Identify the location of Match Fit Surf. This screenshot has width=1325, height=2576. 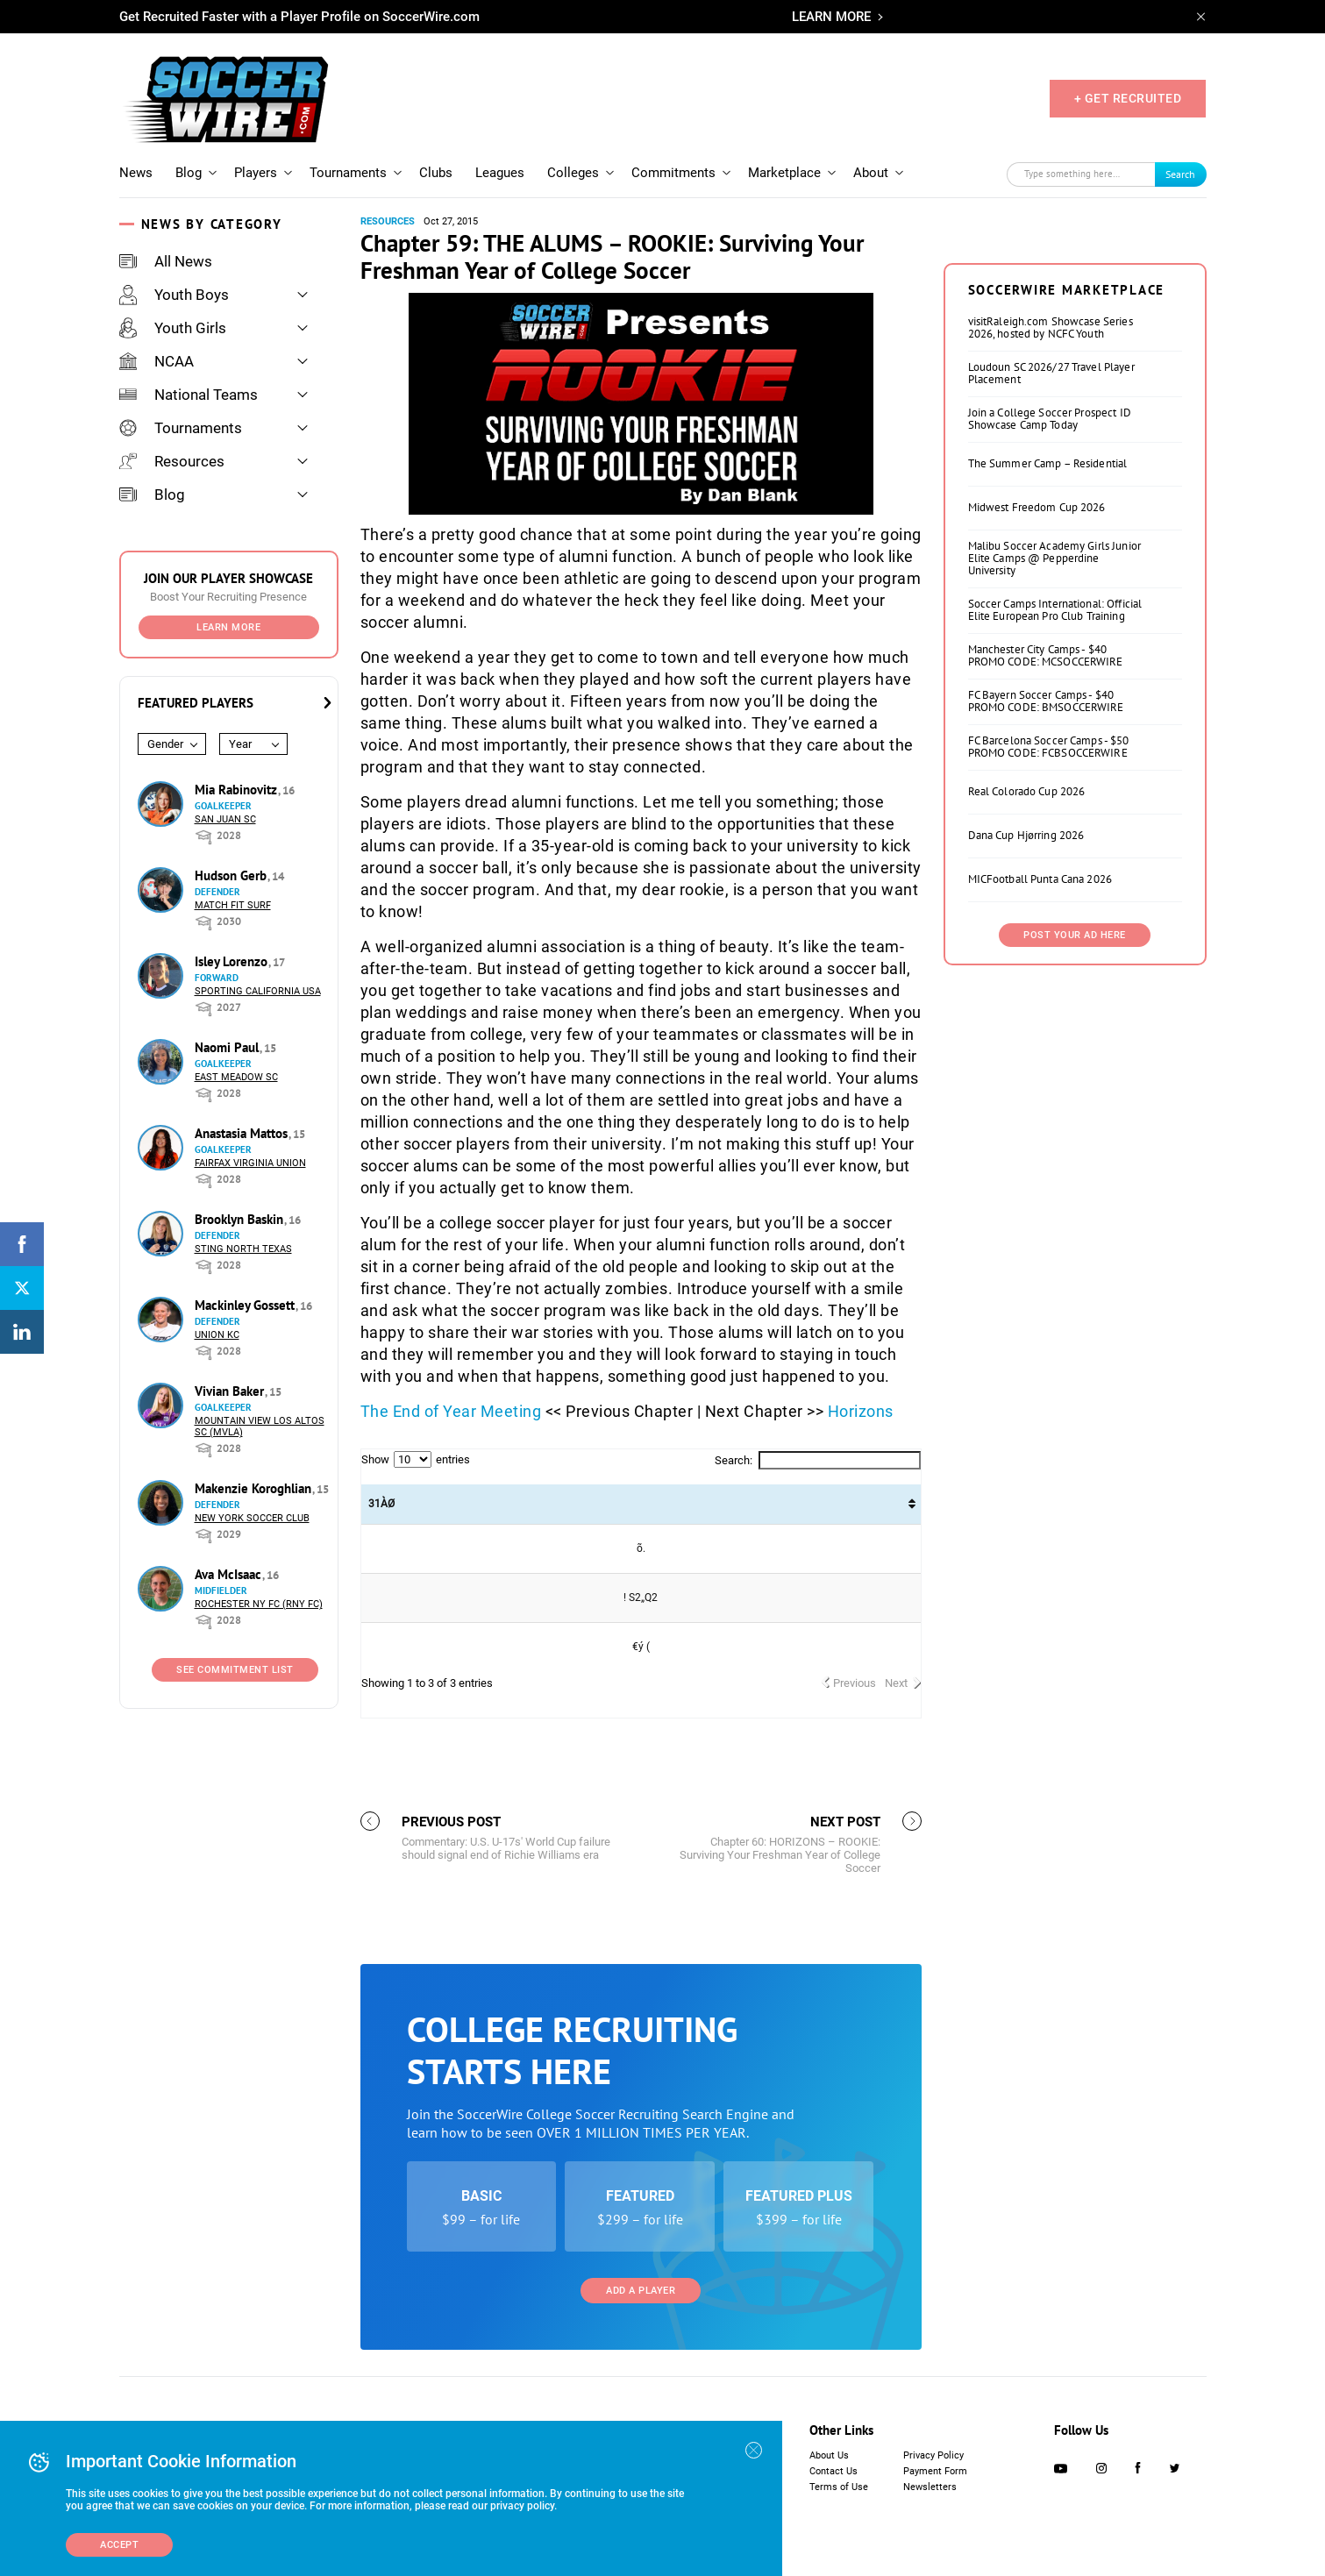
(233, 905).